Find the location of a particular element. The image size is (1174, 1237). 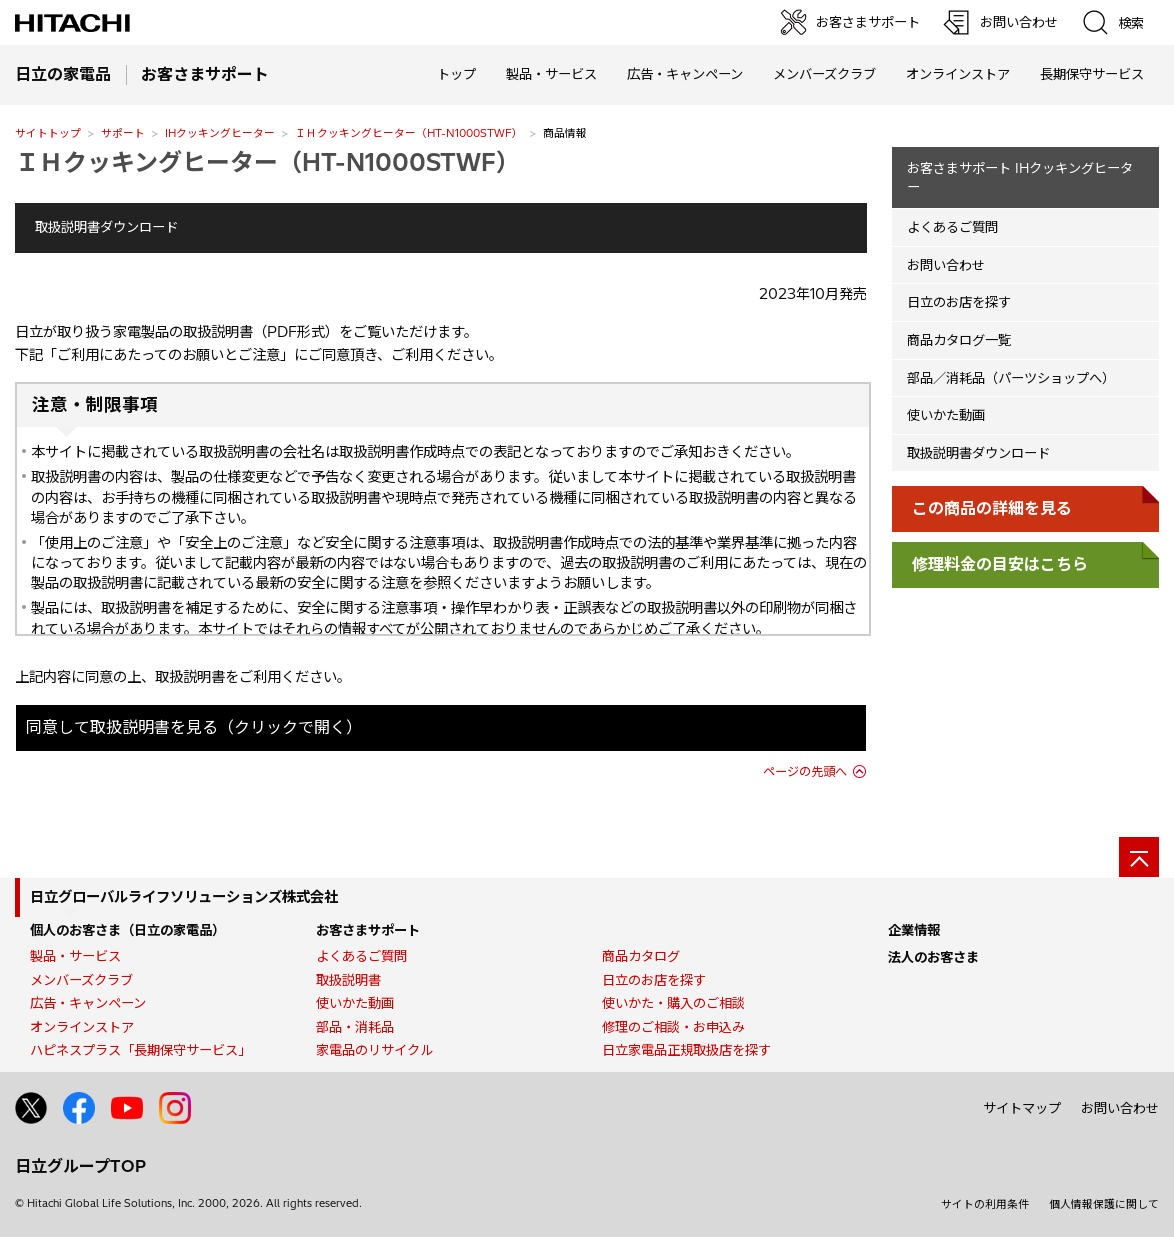

使いかた動画 is located at coordinates (946, 415).